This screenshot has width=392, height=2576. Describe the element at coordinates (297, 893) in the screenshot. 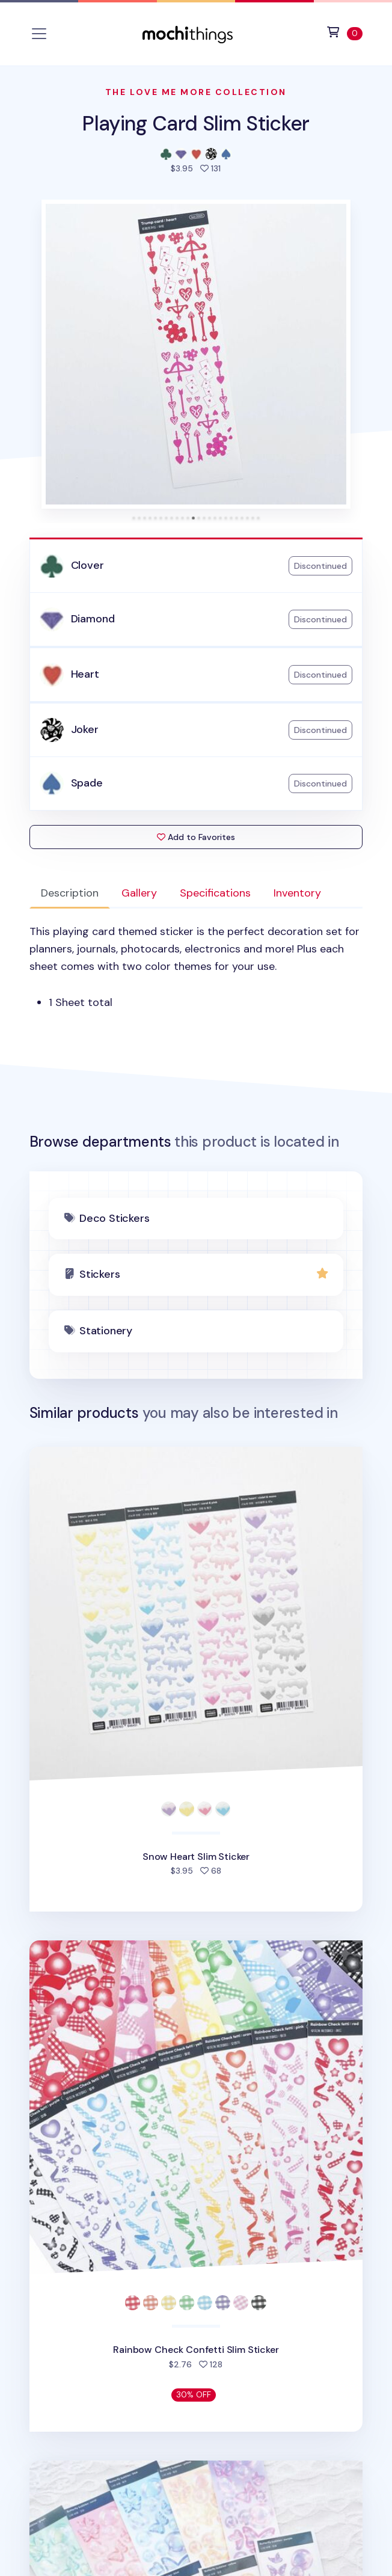

I see `Inventory [tab]` at that location.